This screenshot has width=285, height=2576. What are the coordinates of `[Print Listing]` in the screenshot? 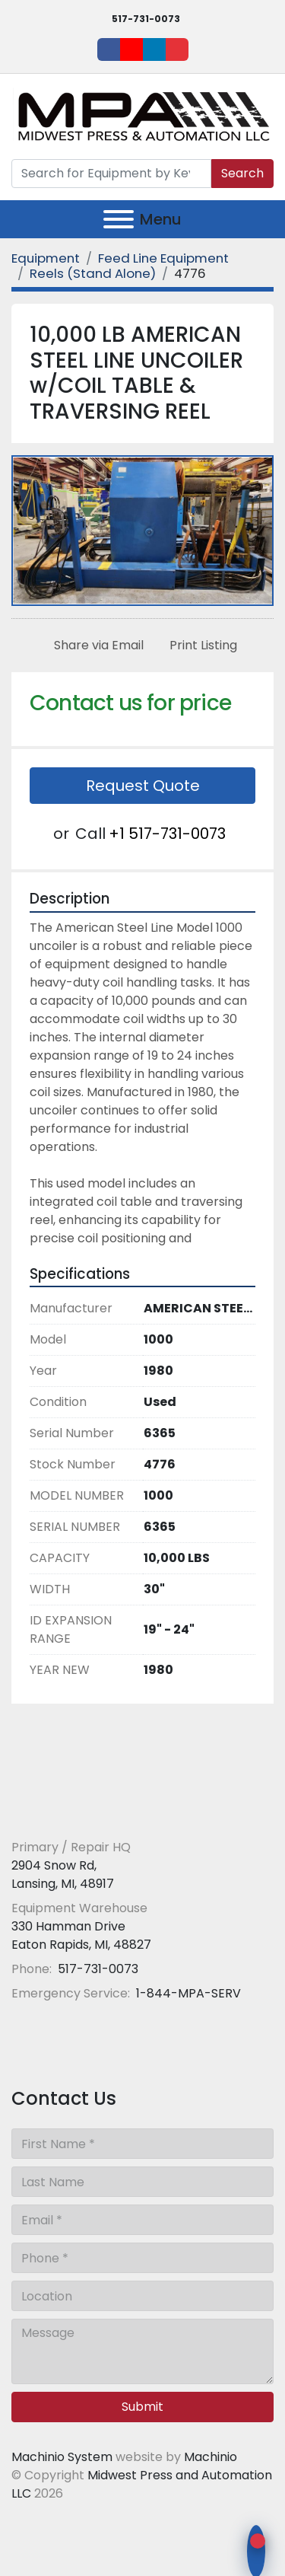 It's located at (200, 645).